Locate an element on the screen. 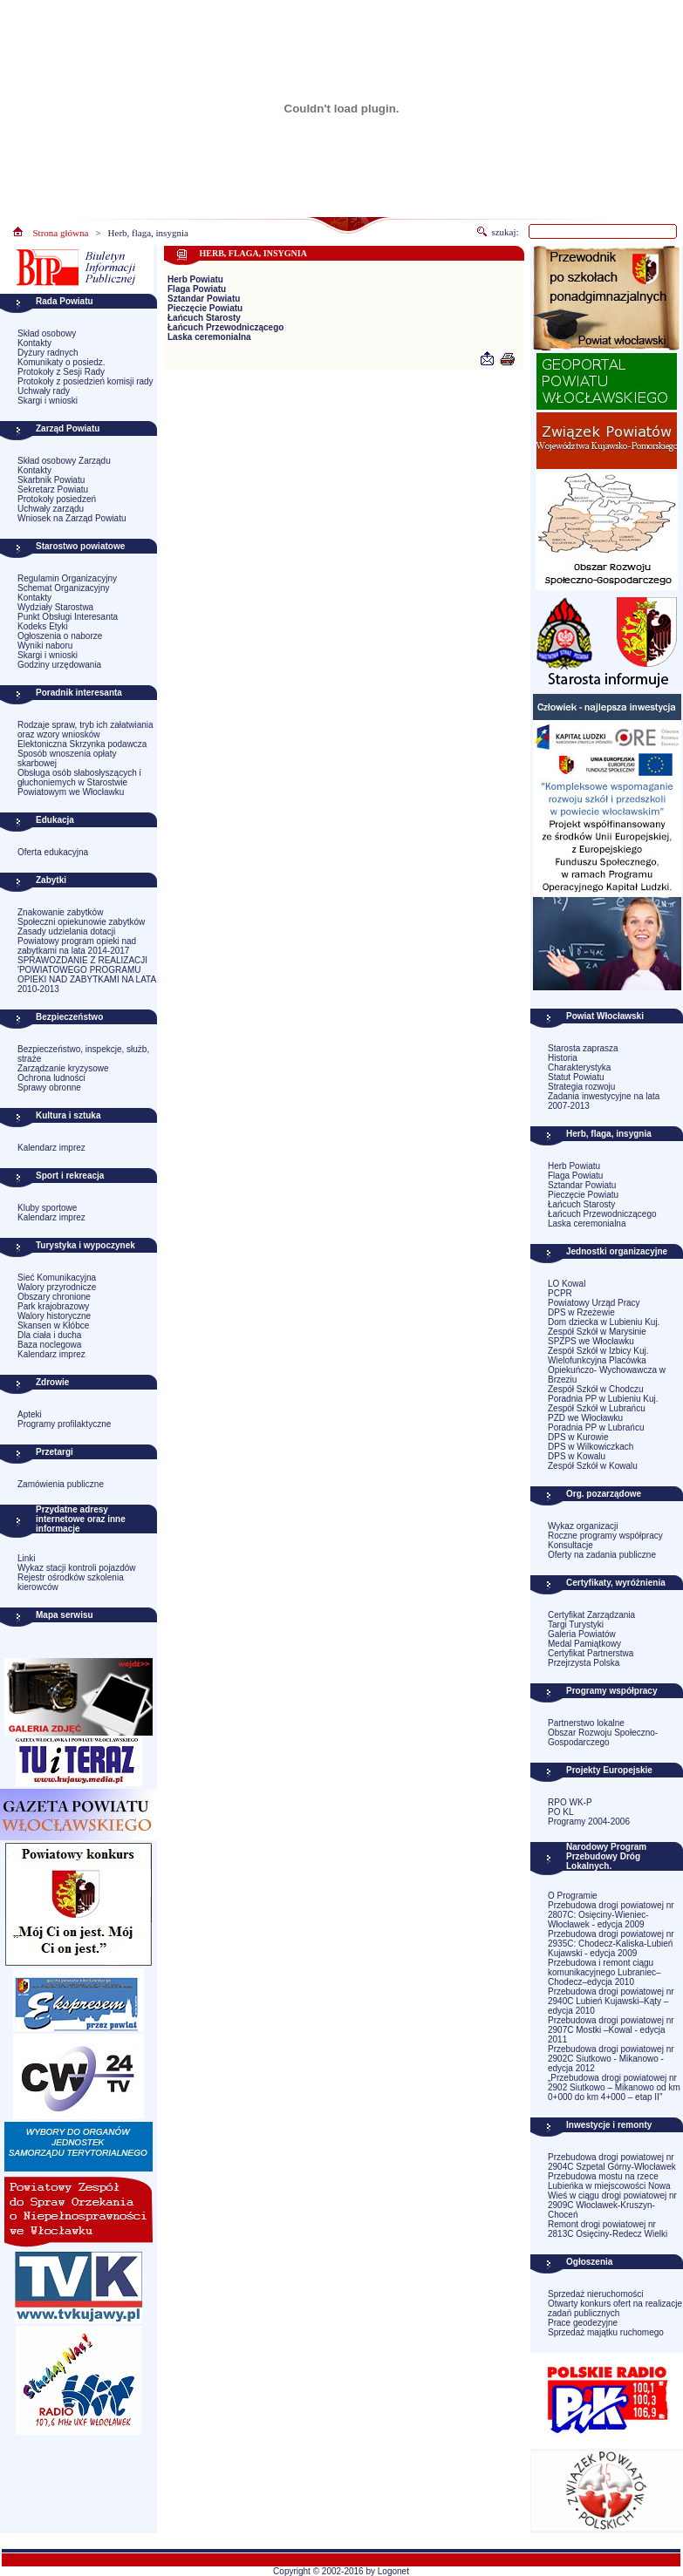  Partnerstwo lokalne is located at coordinates (586, 1723).